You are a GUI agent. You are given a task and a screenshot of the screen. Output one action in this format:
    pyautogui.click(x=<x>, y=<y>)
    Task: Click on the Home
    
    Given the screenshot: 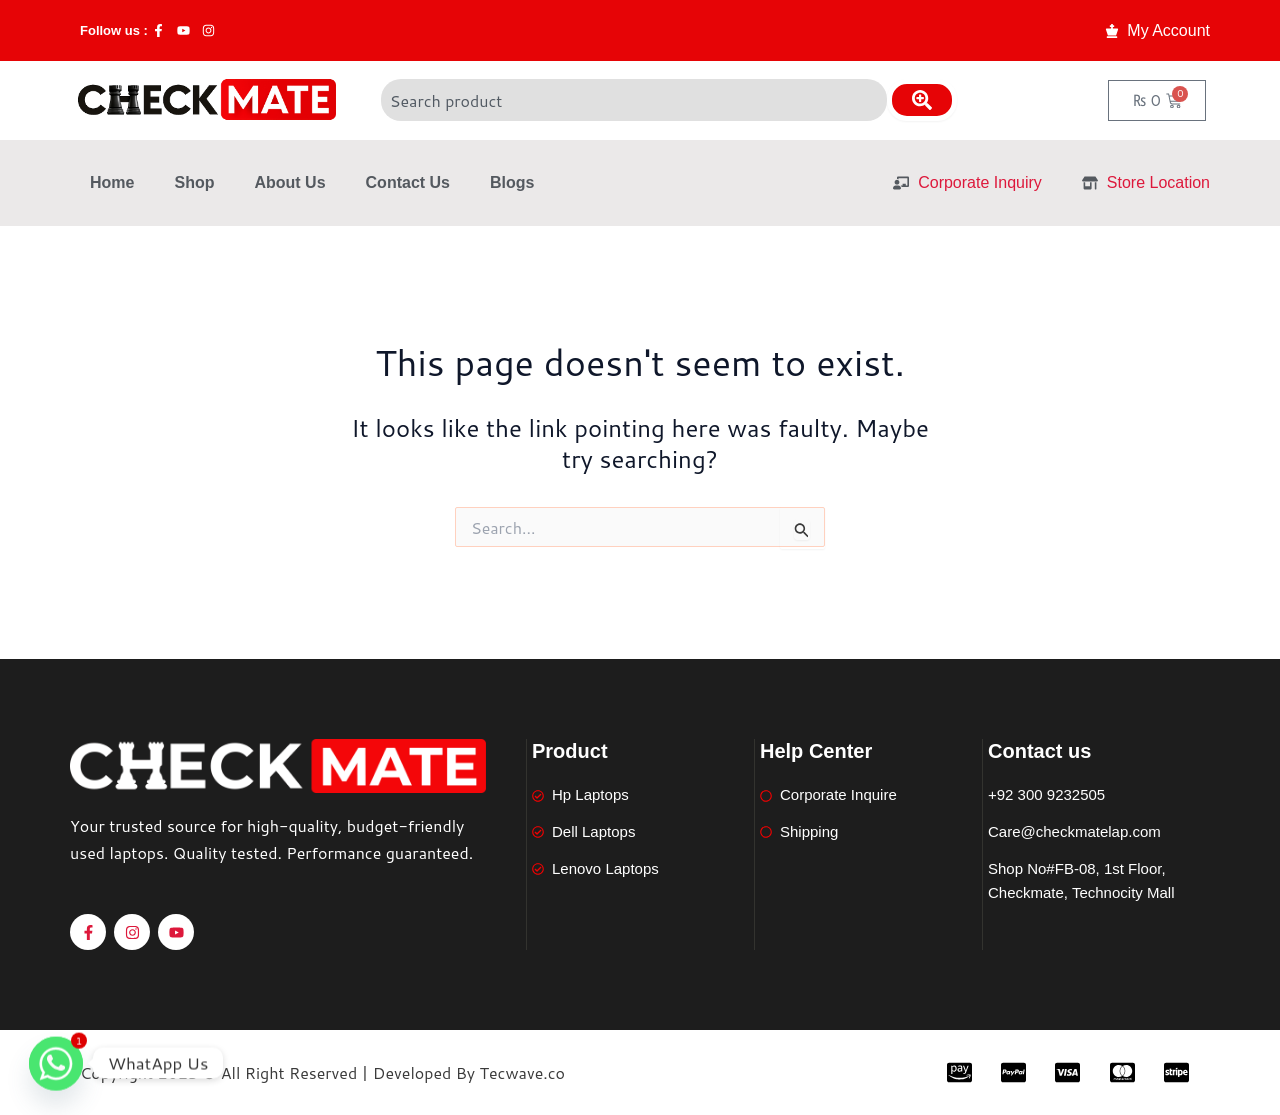 What is the action you would take?
    pyautogui.click(x=112, y=182)
    